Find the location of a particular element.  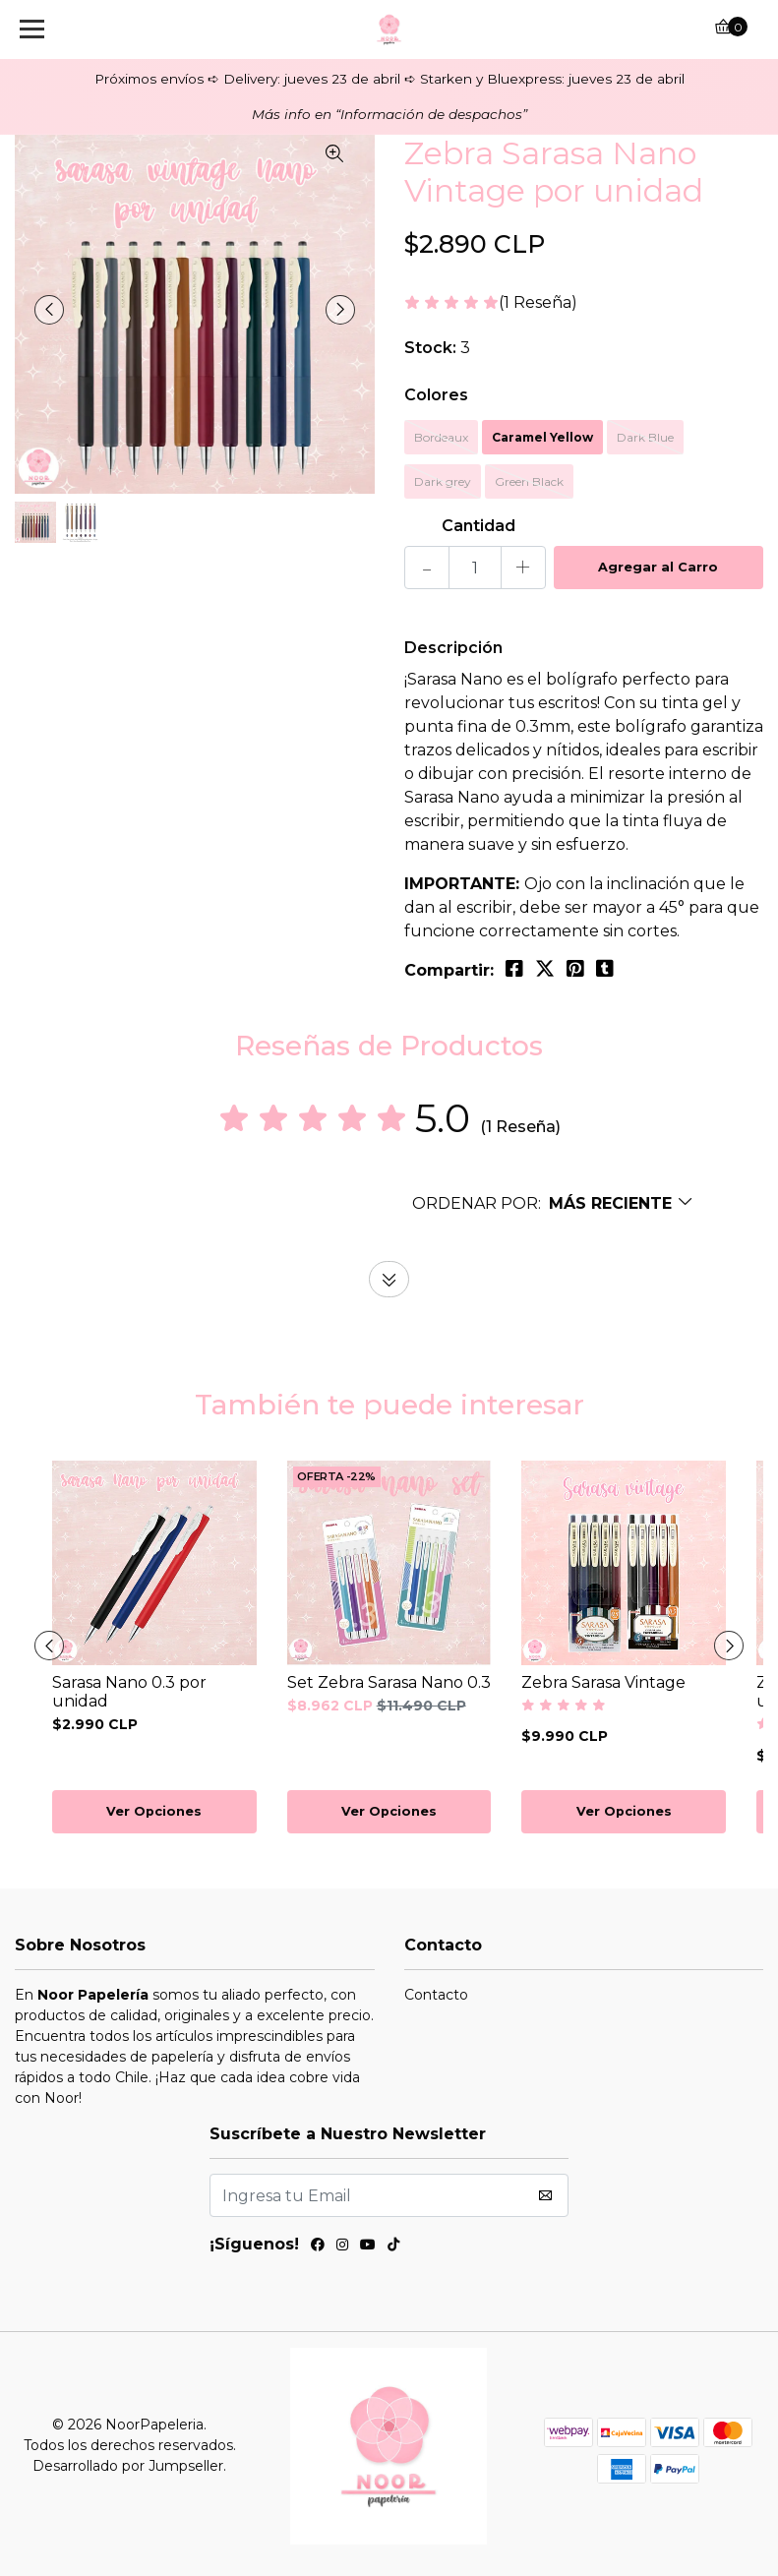

[button] is located at coordinates (553, 1203).